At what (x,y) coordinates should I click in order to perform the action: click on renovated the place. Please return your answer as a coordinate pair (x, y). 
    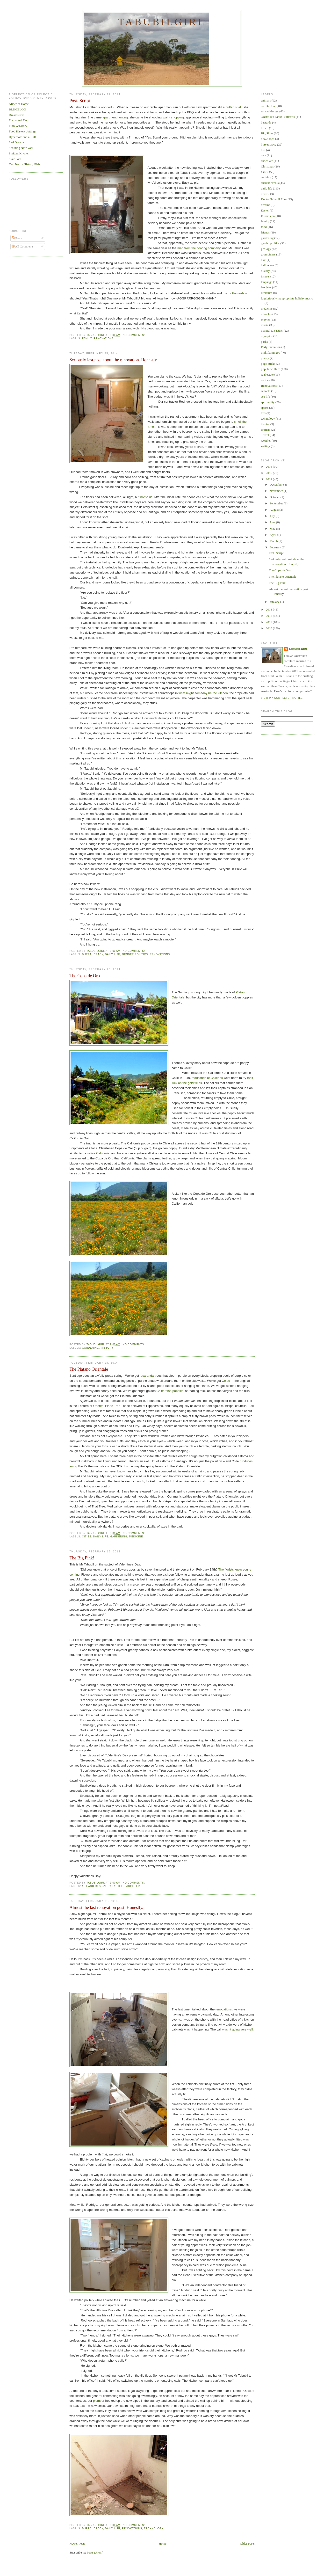
    Looking at the image, I should click on (189, 381).